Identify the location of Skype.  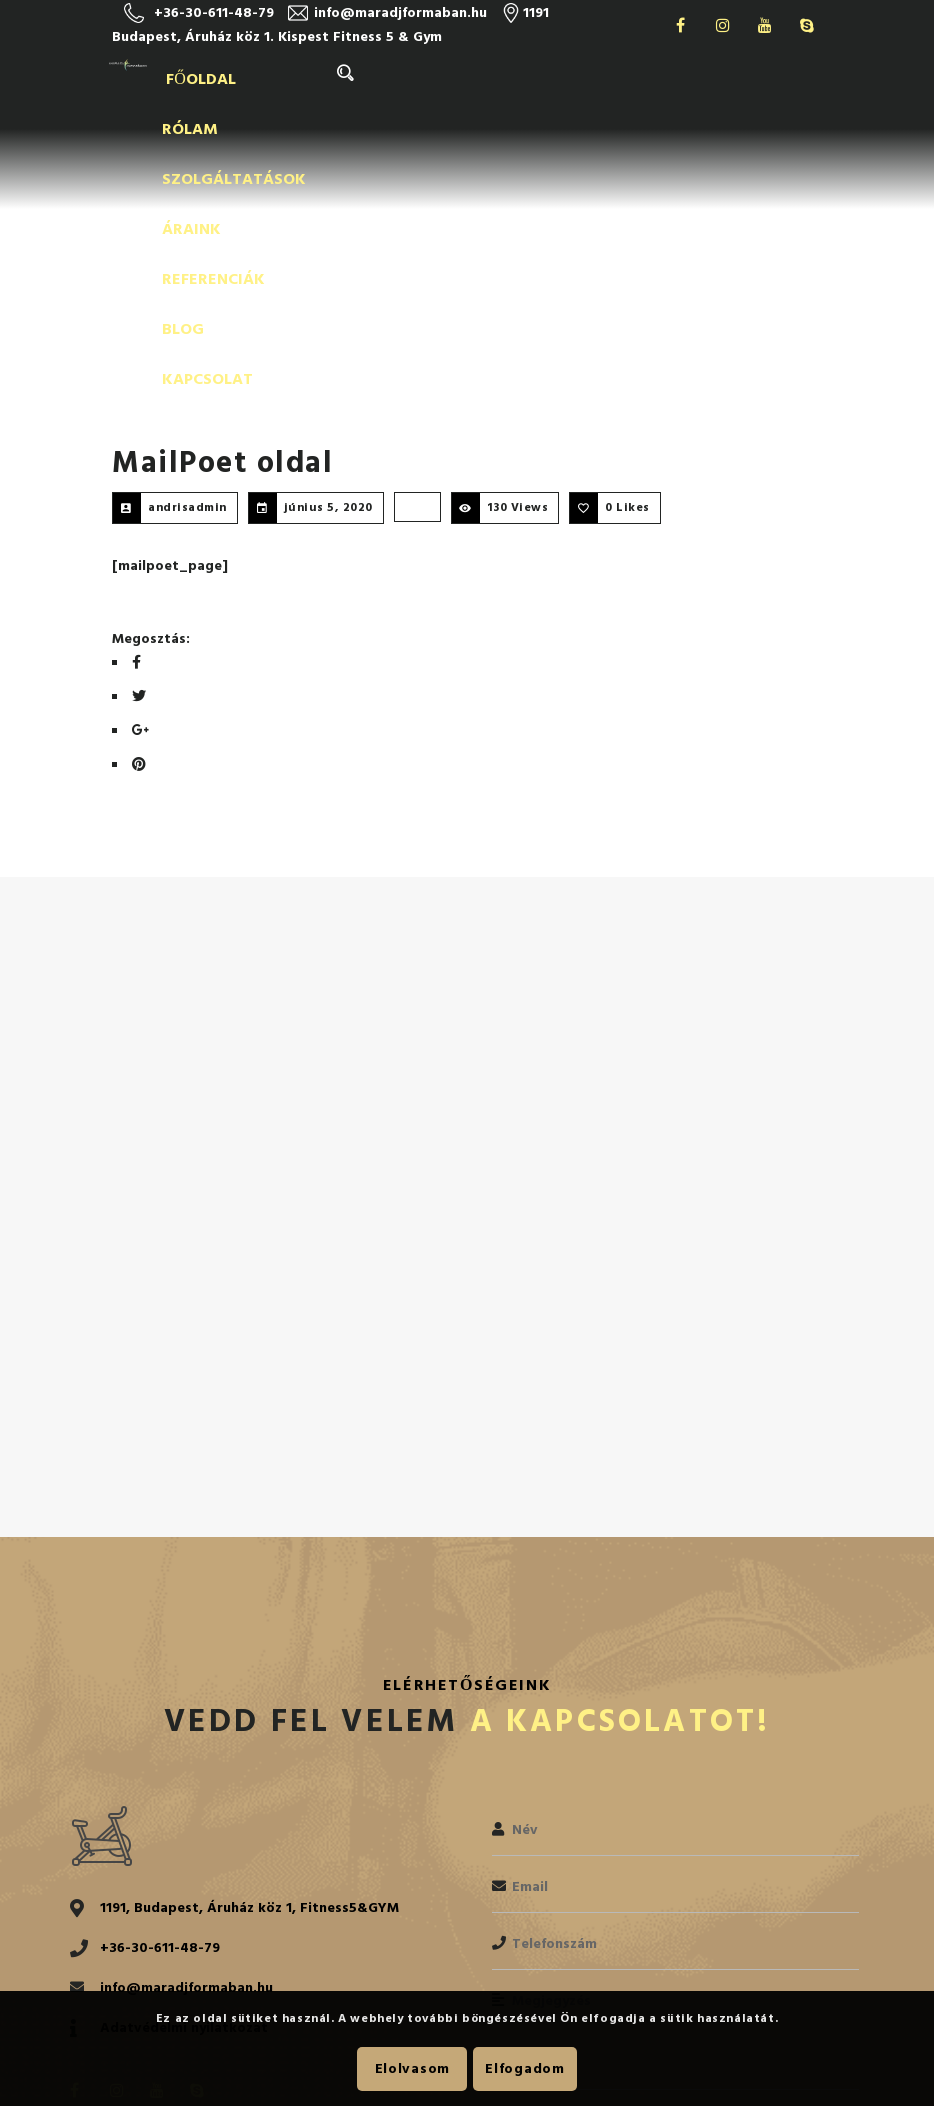
(807, 25).